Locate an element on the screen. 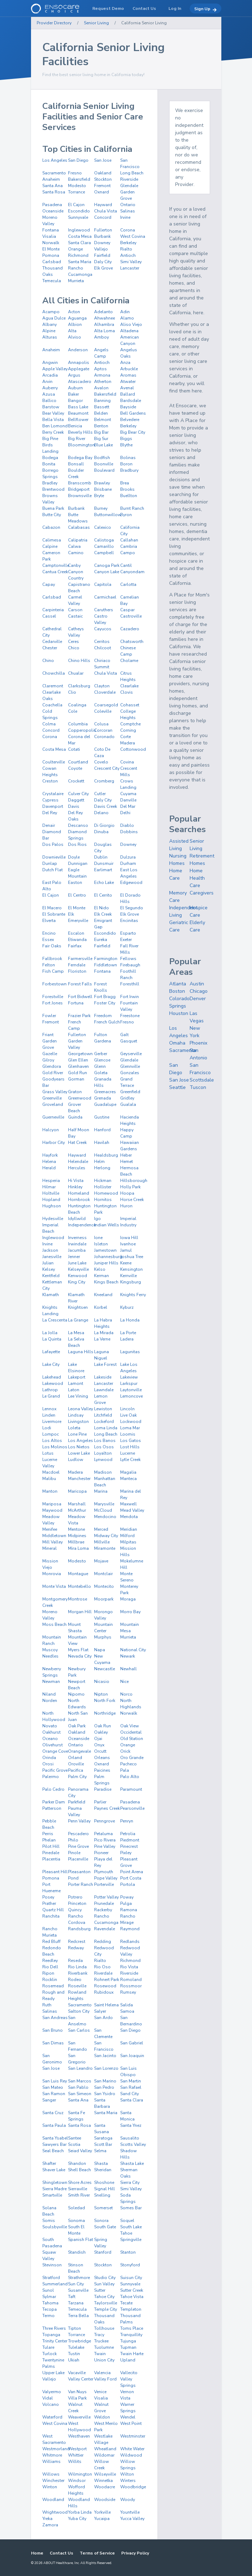 The image size is (252, 2576). Brentwood is located at coordinates (53, 489).